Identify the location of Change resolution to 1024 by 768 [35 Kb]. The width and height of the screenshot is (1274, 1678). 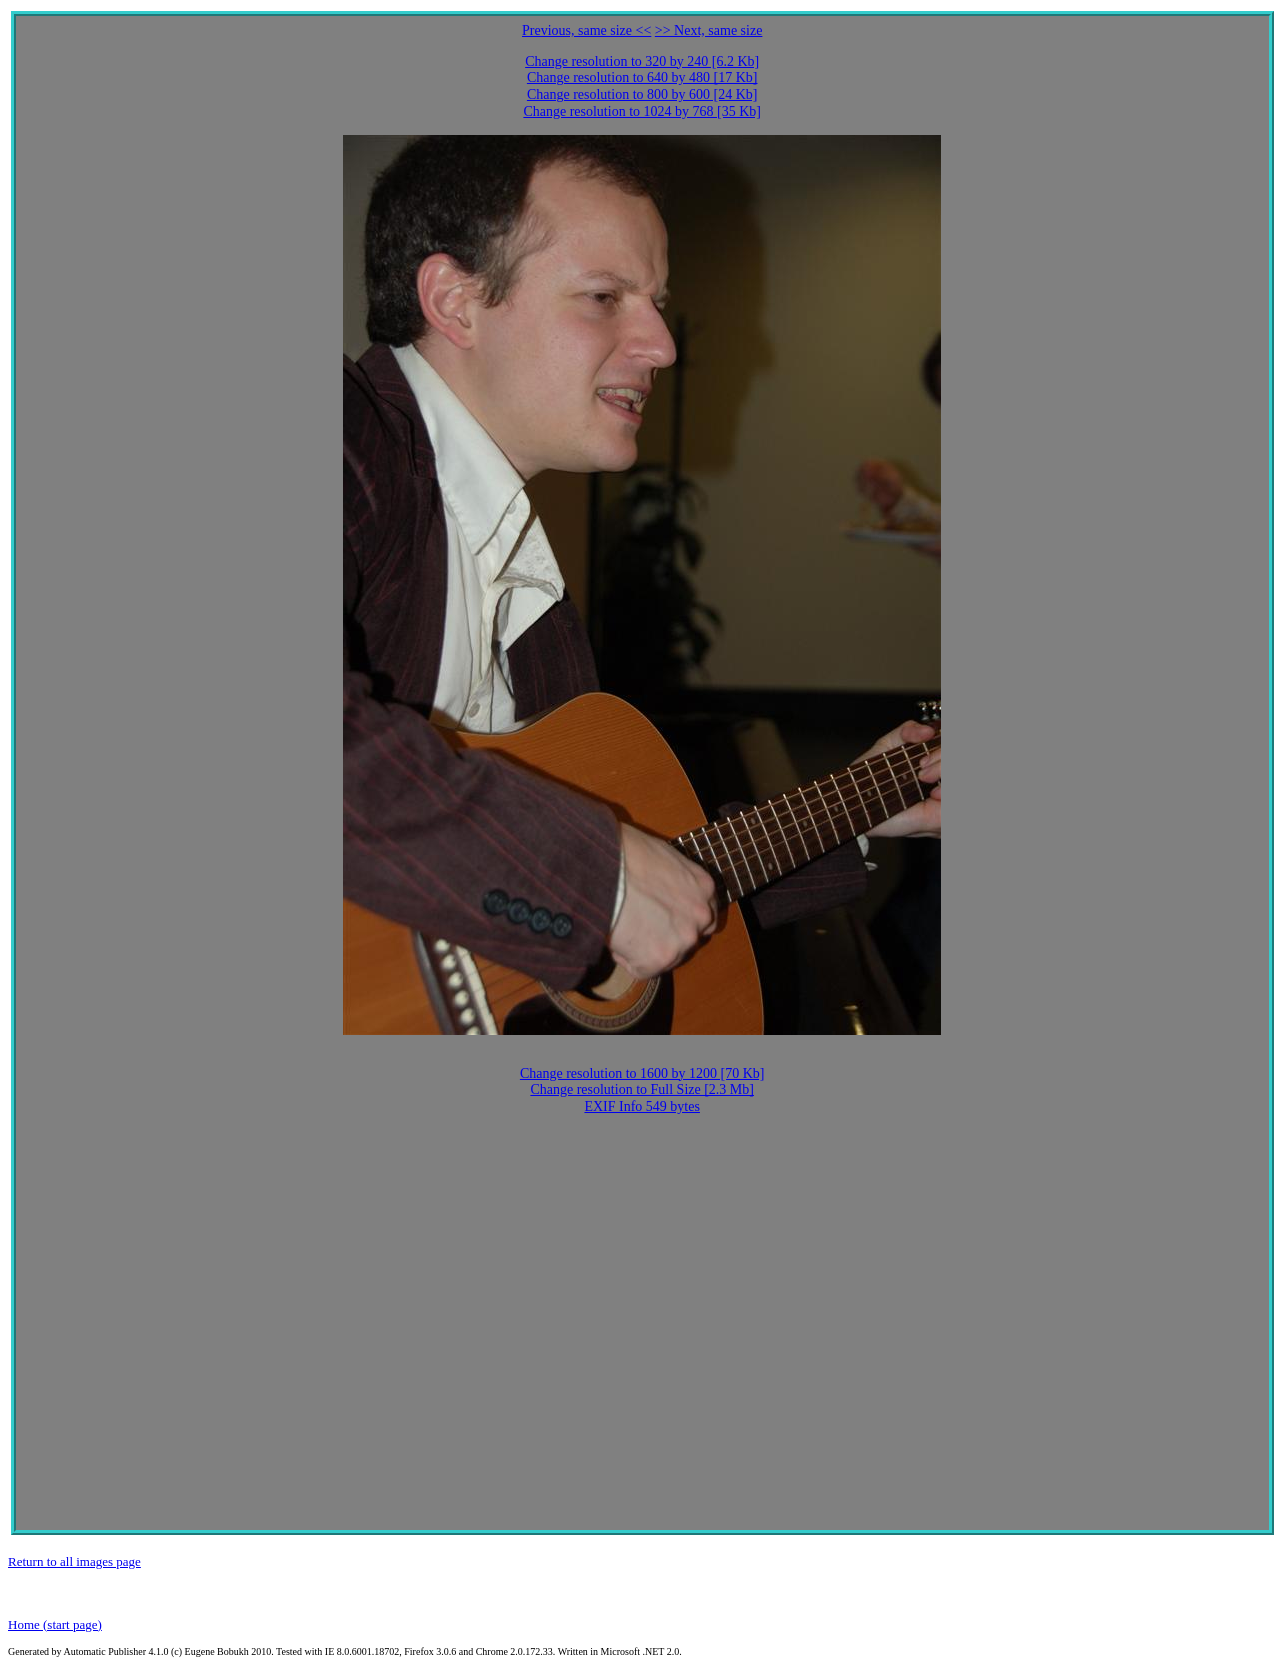
(642, 111).